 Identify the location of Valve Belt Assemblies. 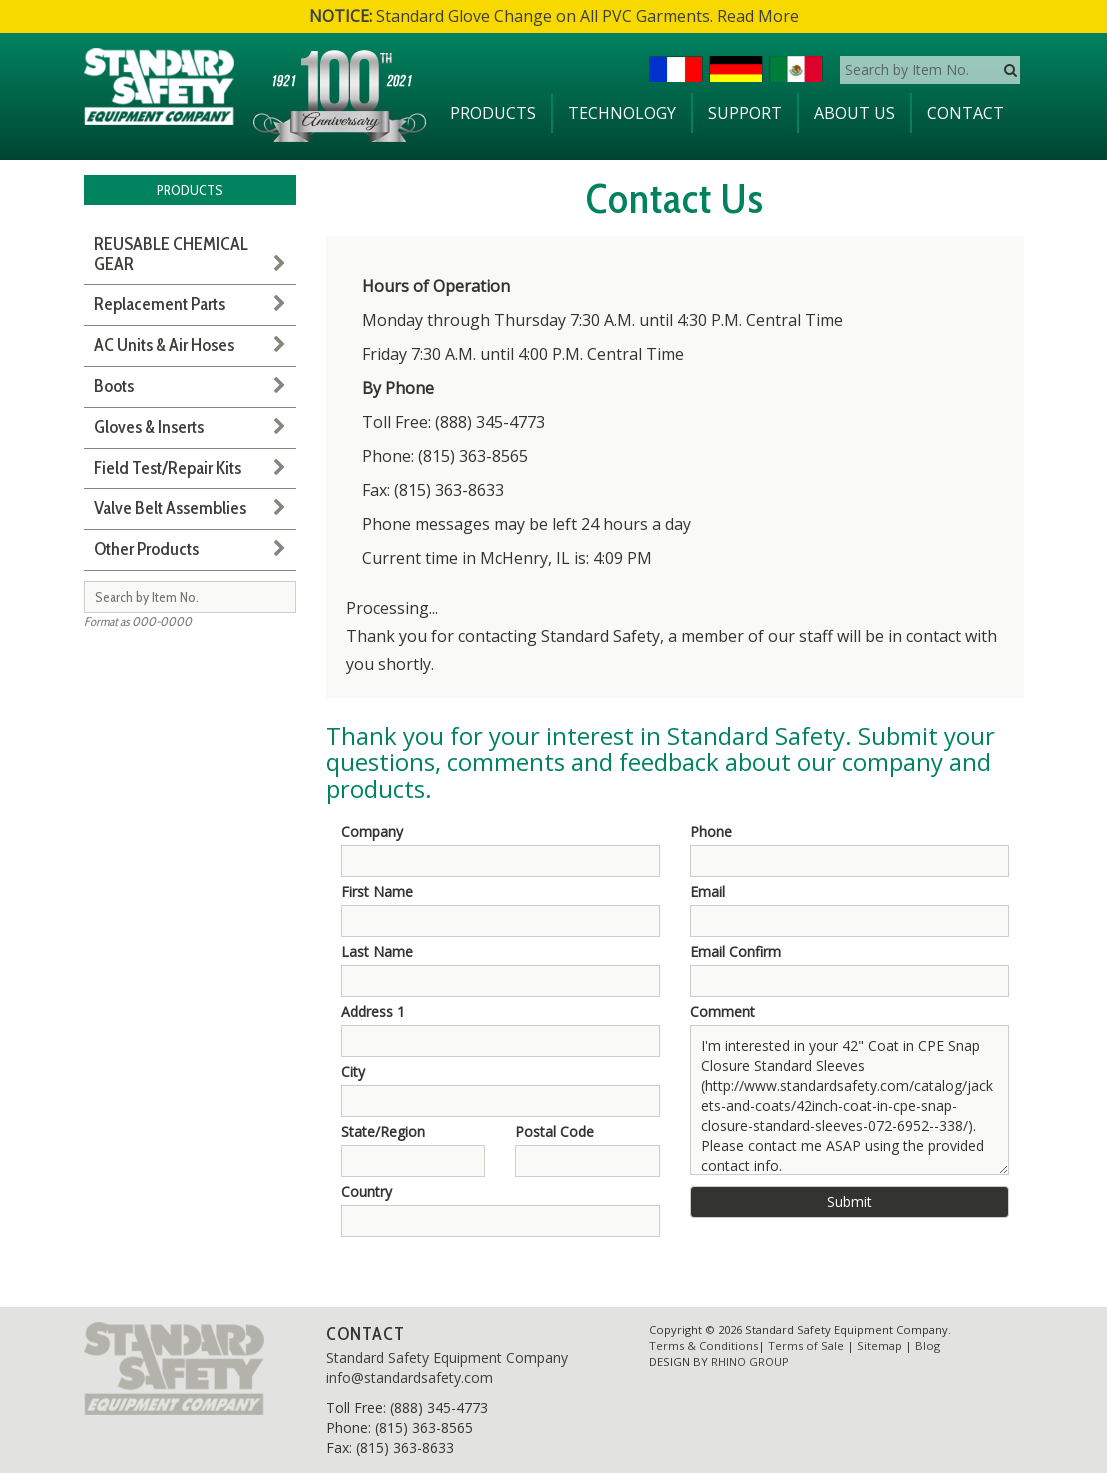
(170, 508).